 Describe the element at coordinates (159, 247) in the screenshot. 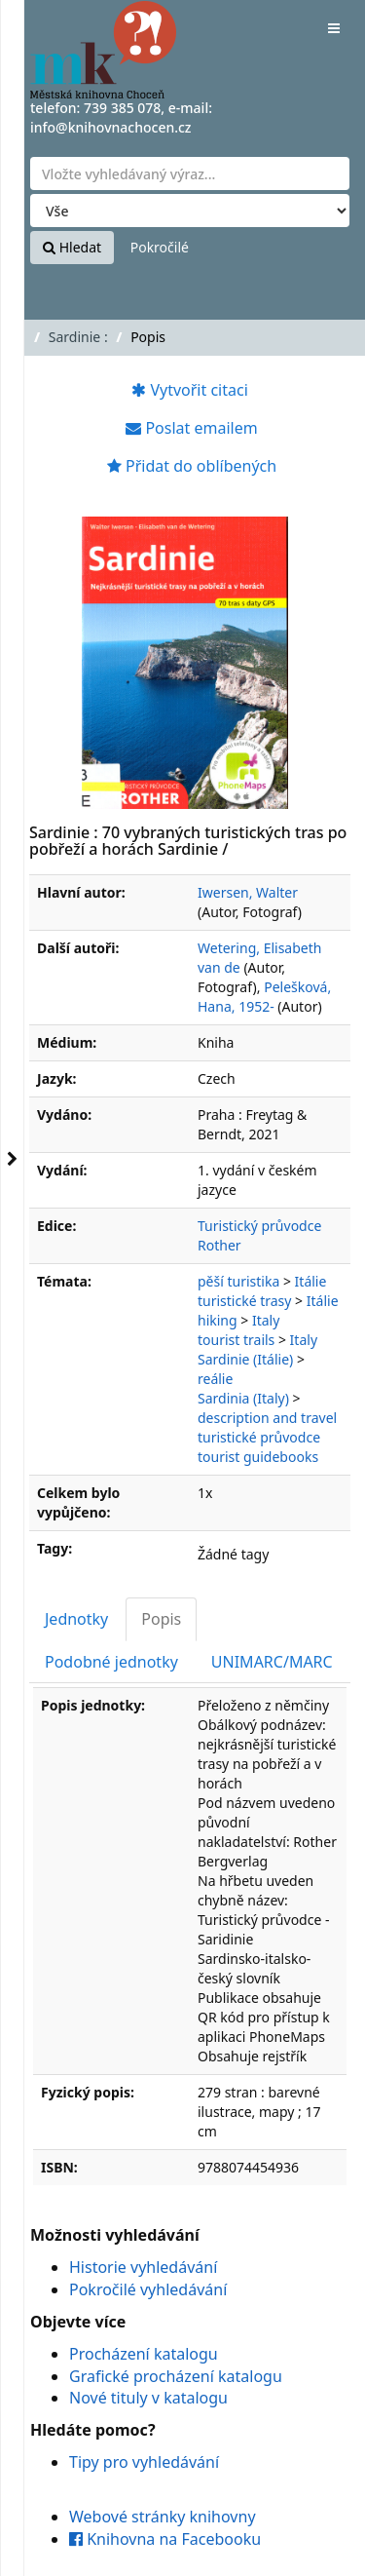

I see `Pokročilé` at that location.